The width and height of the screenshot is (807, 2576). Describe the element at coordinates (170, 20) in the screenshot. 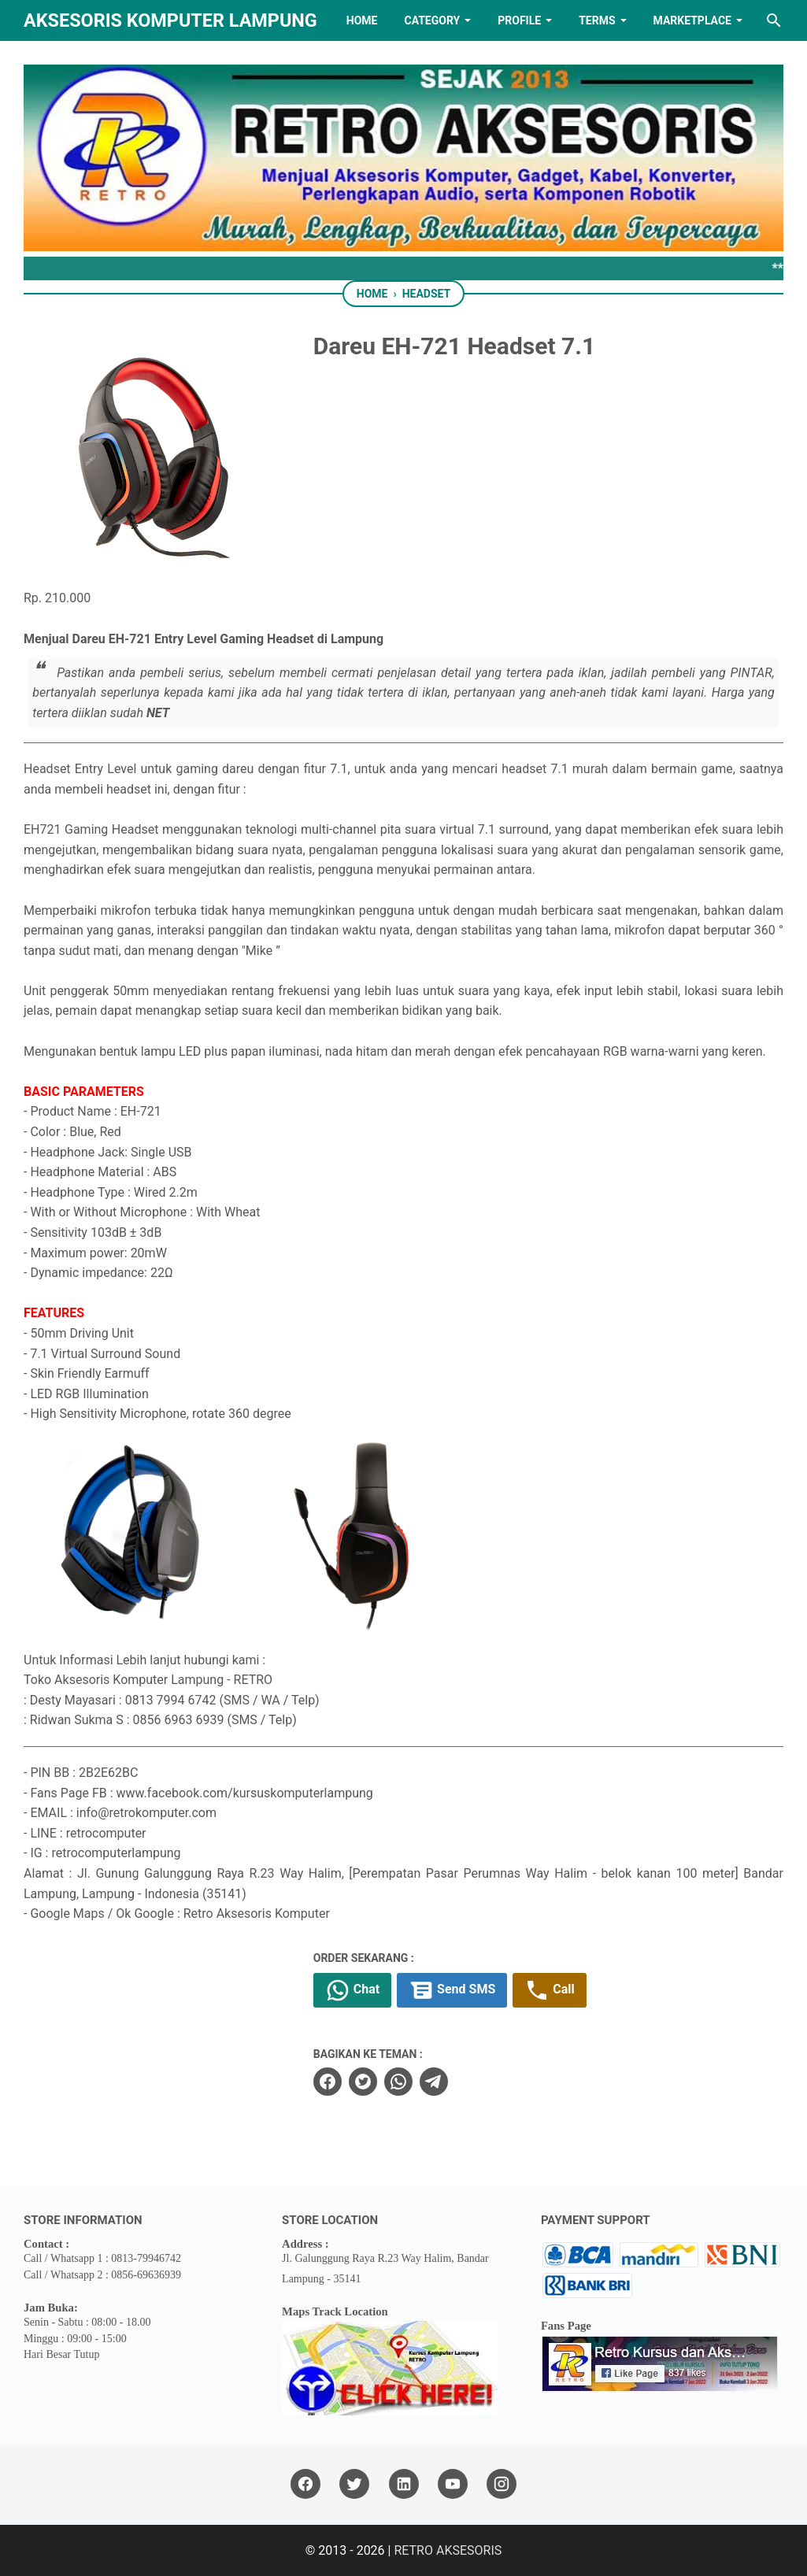

I see `Aksesoris Komputer Lampung` at that location.